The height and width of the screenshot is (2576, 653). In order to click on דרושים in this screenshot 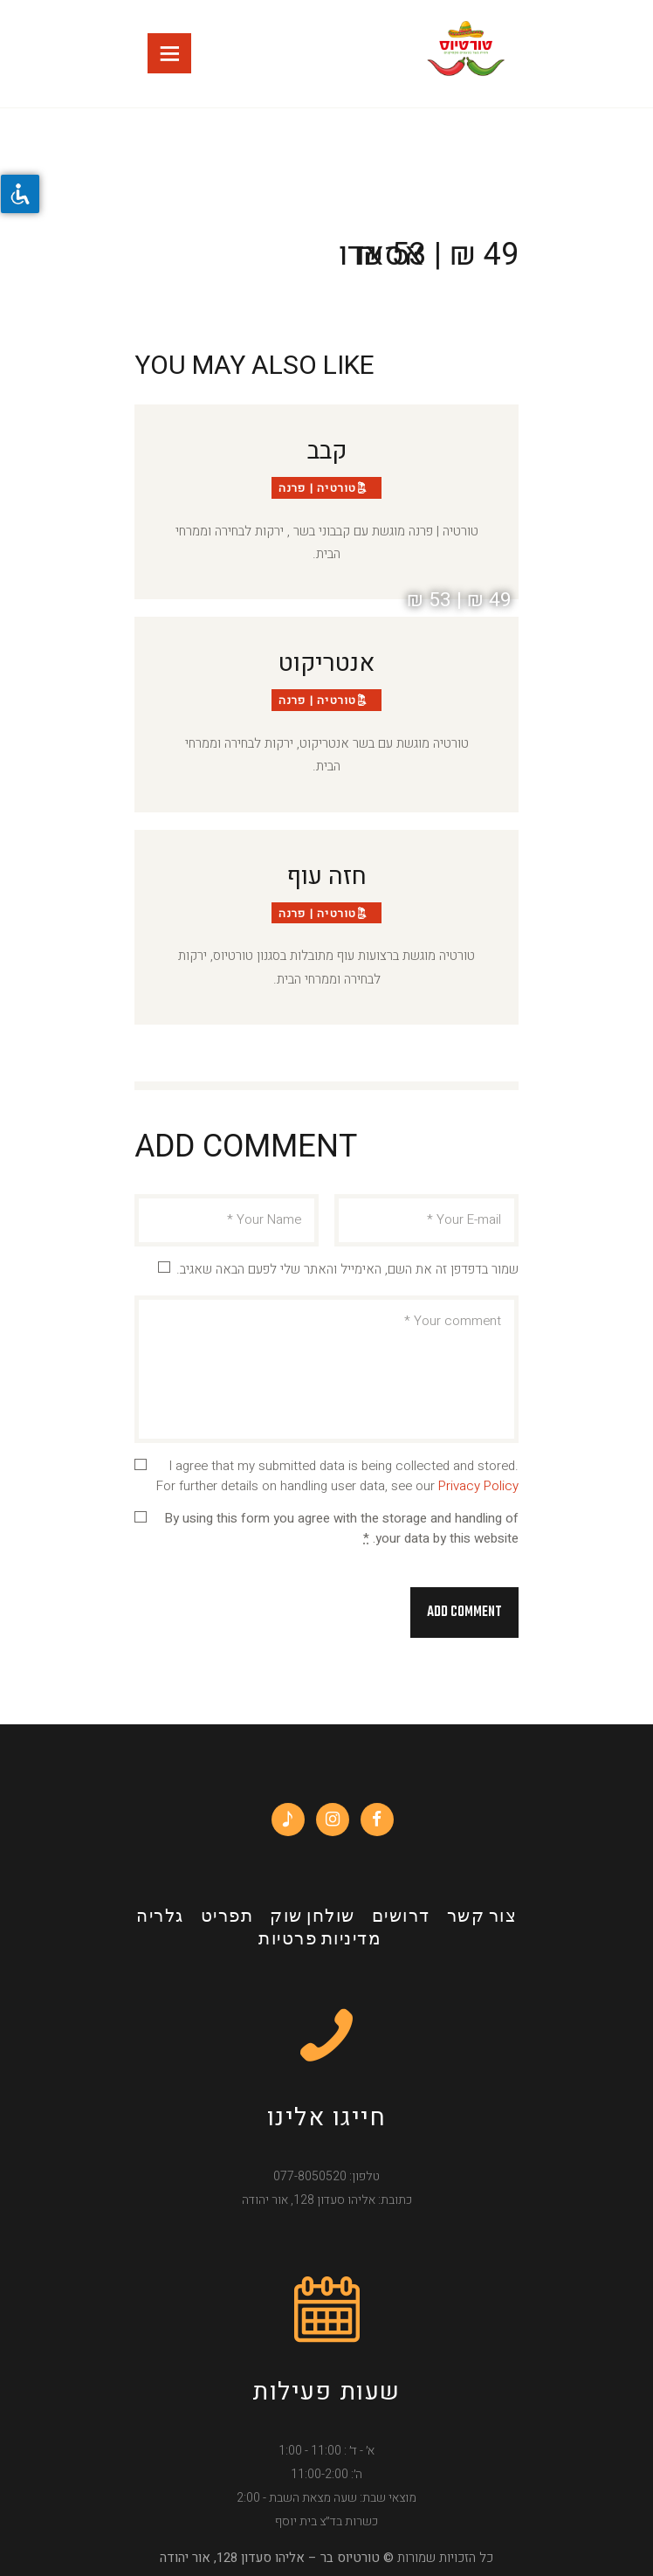, I will do `click(401, 1917)`.